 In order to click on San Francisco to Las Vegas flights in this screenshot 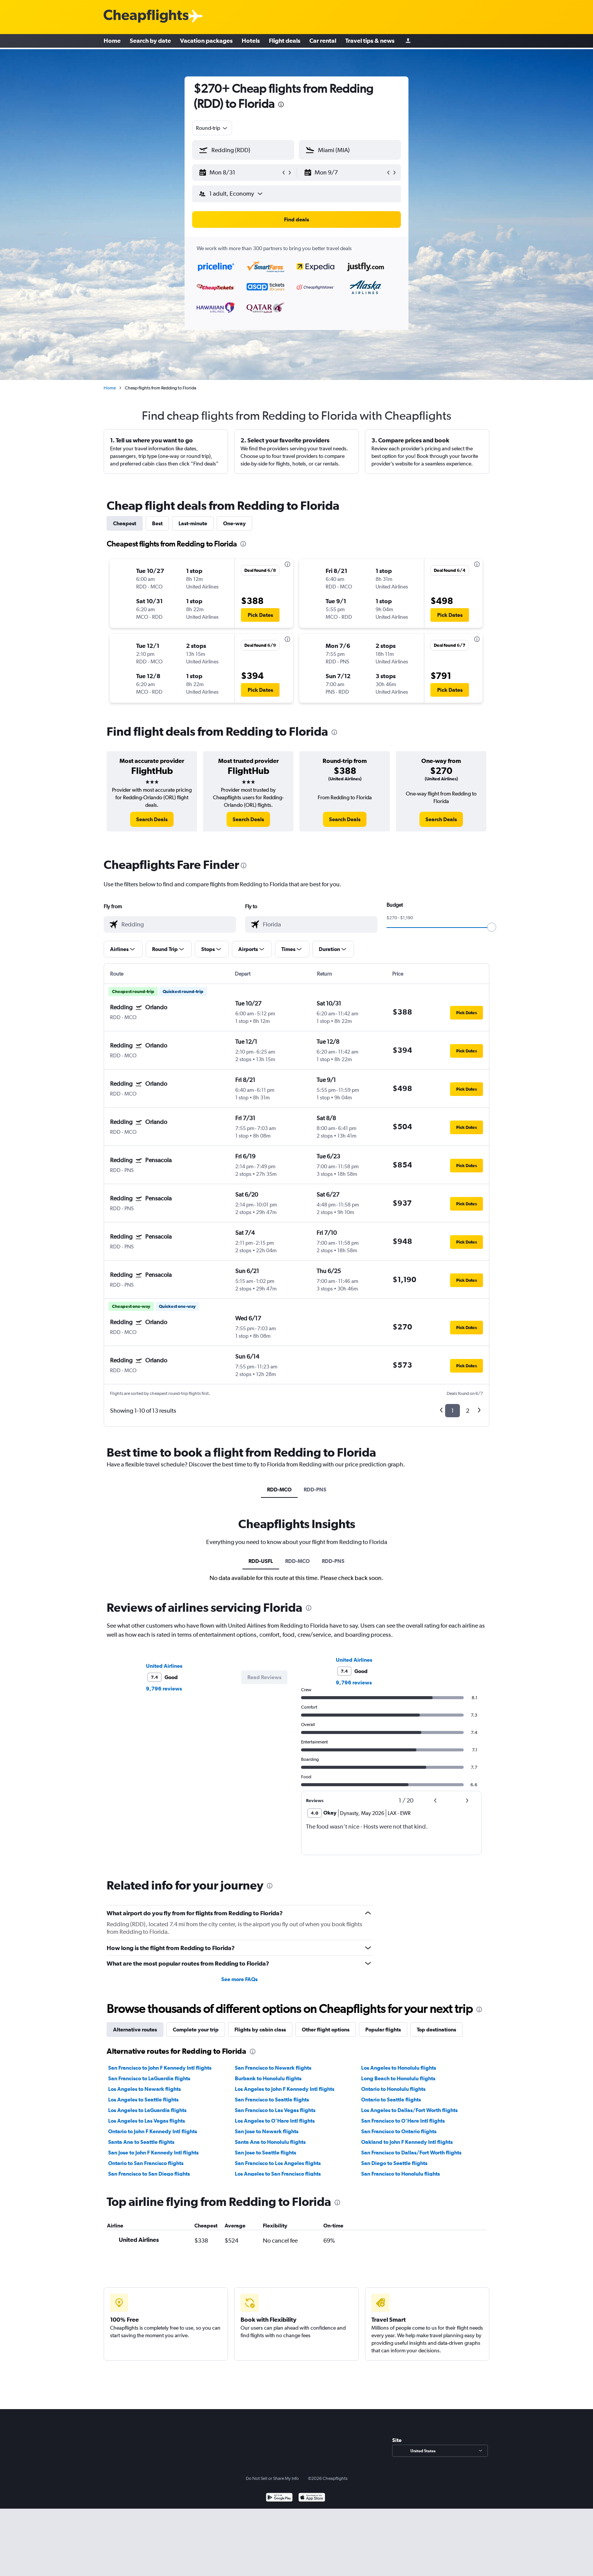, I will do `click(275, 2110)`.